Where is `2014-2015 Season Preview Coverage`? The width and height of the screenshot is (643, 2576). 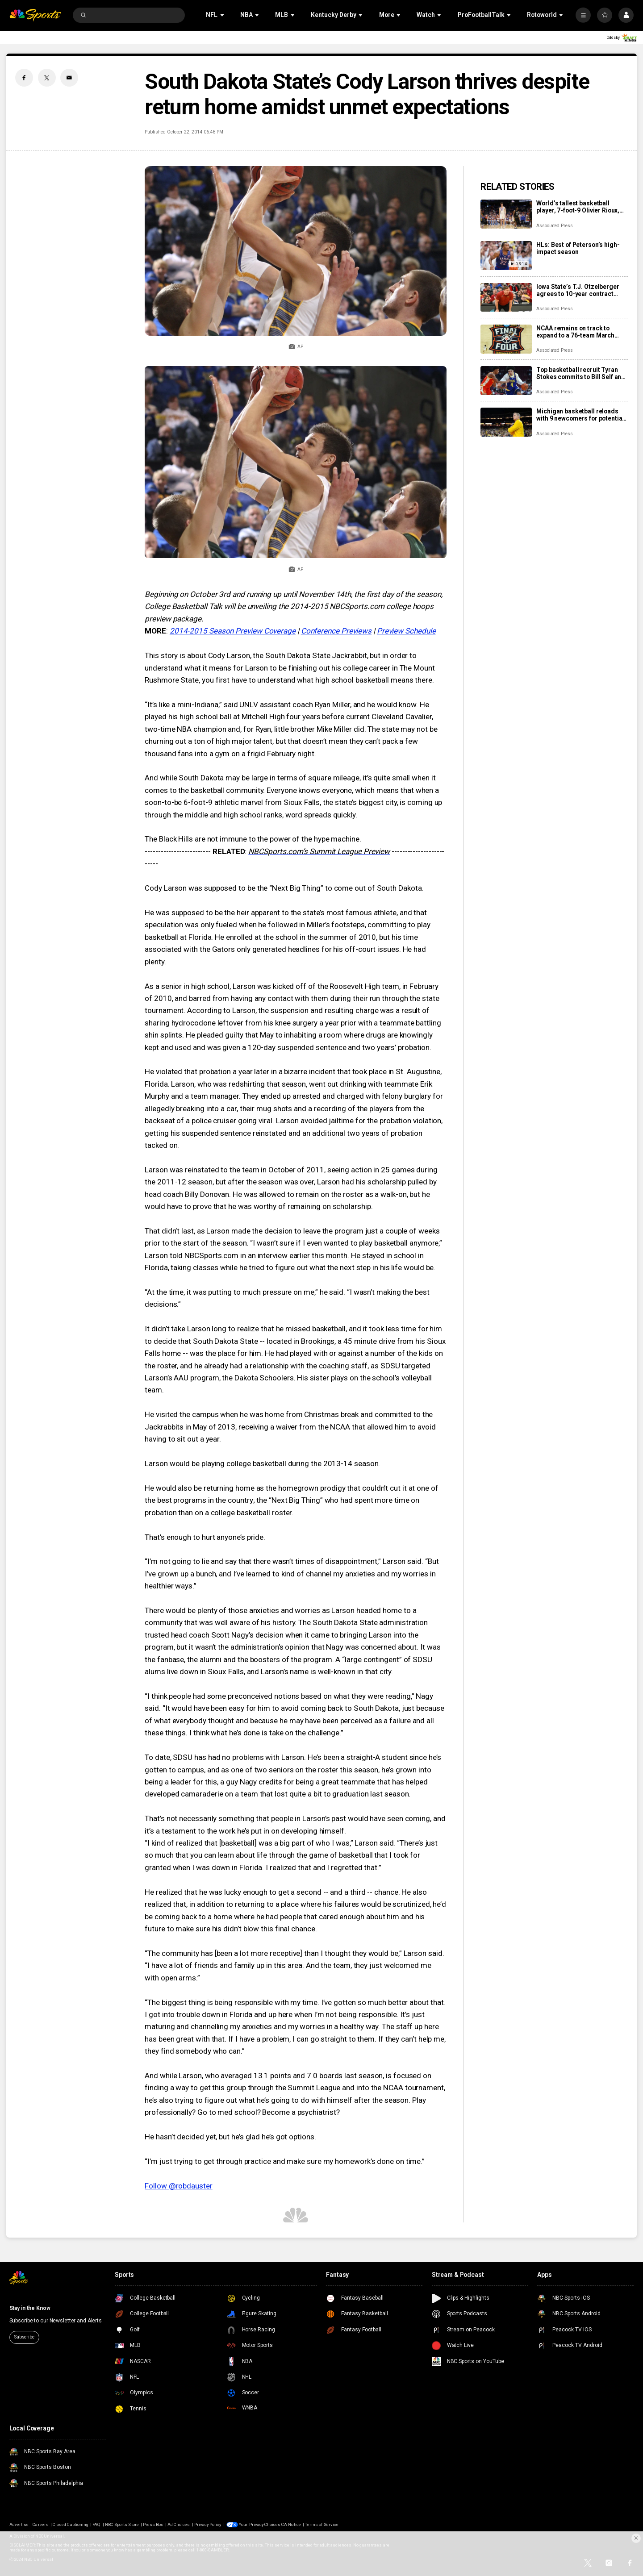
2014-2015 Season Preview Coverage is located at coordinates (233, 630).